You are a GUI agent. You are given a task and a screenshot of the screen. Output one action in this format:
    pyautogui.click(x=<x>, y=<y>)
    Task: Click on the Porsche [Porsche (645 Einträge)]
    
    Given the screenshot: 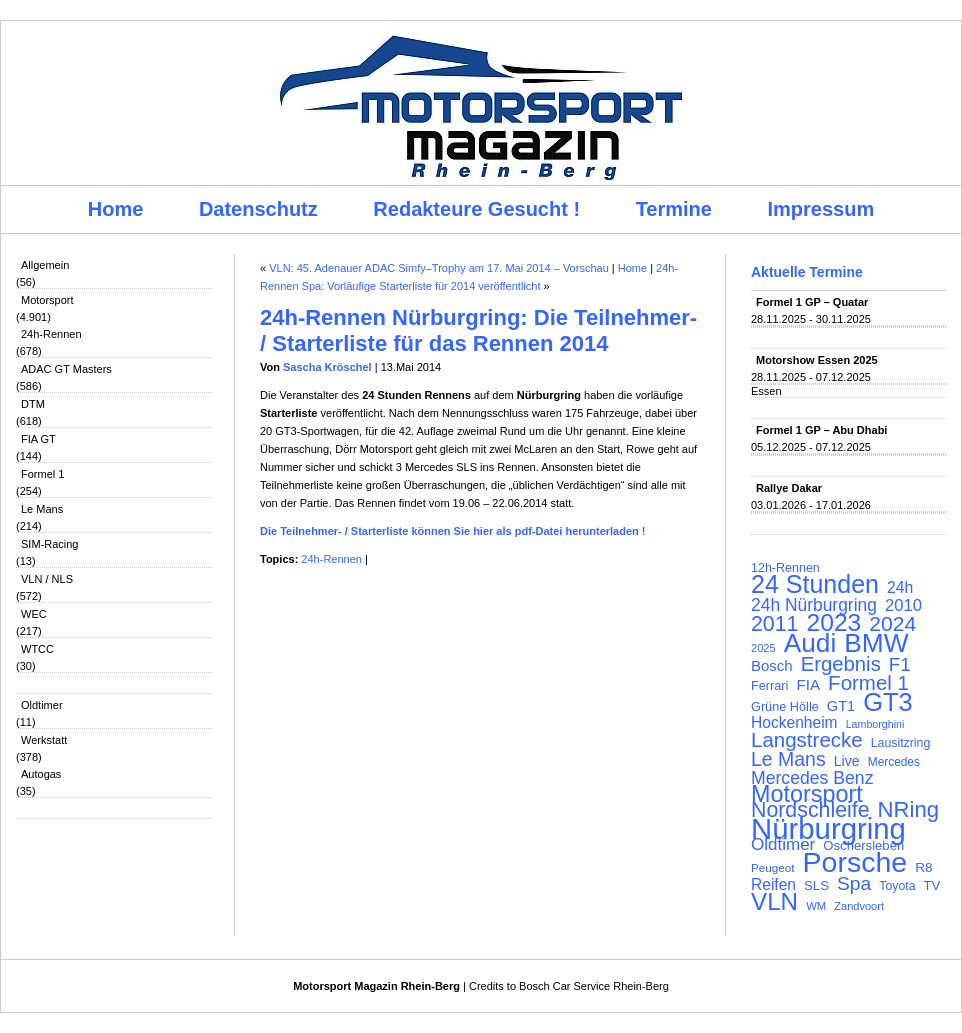 What is the action you would take?
    pyautogui.click(x=855, y=862)
    